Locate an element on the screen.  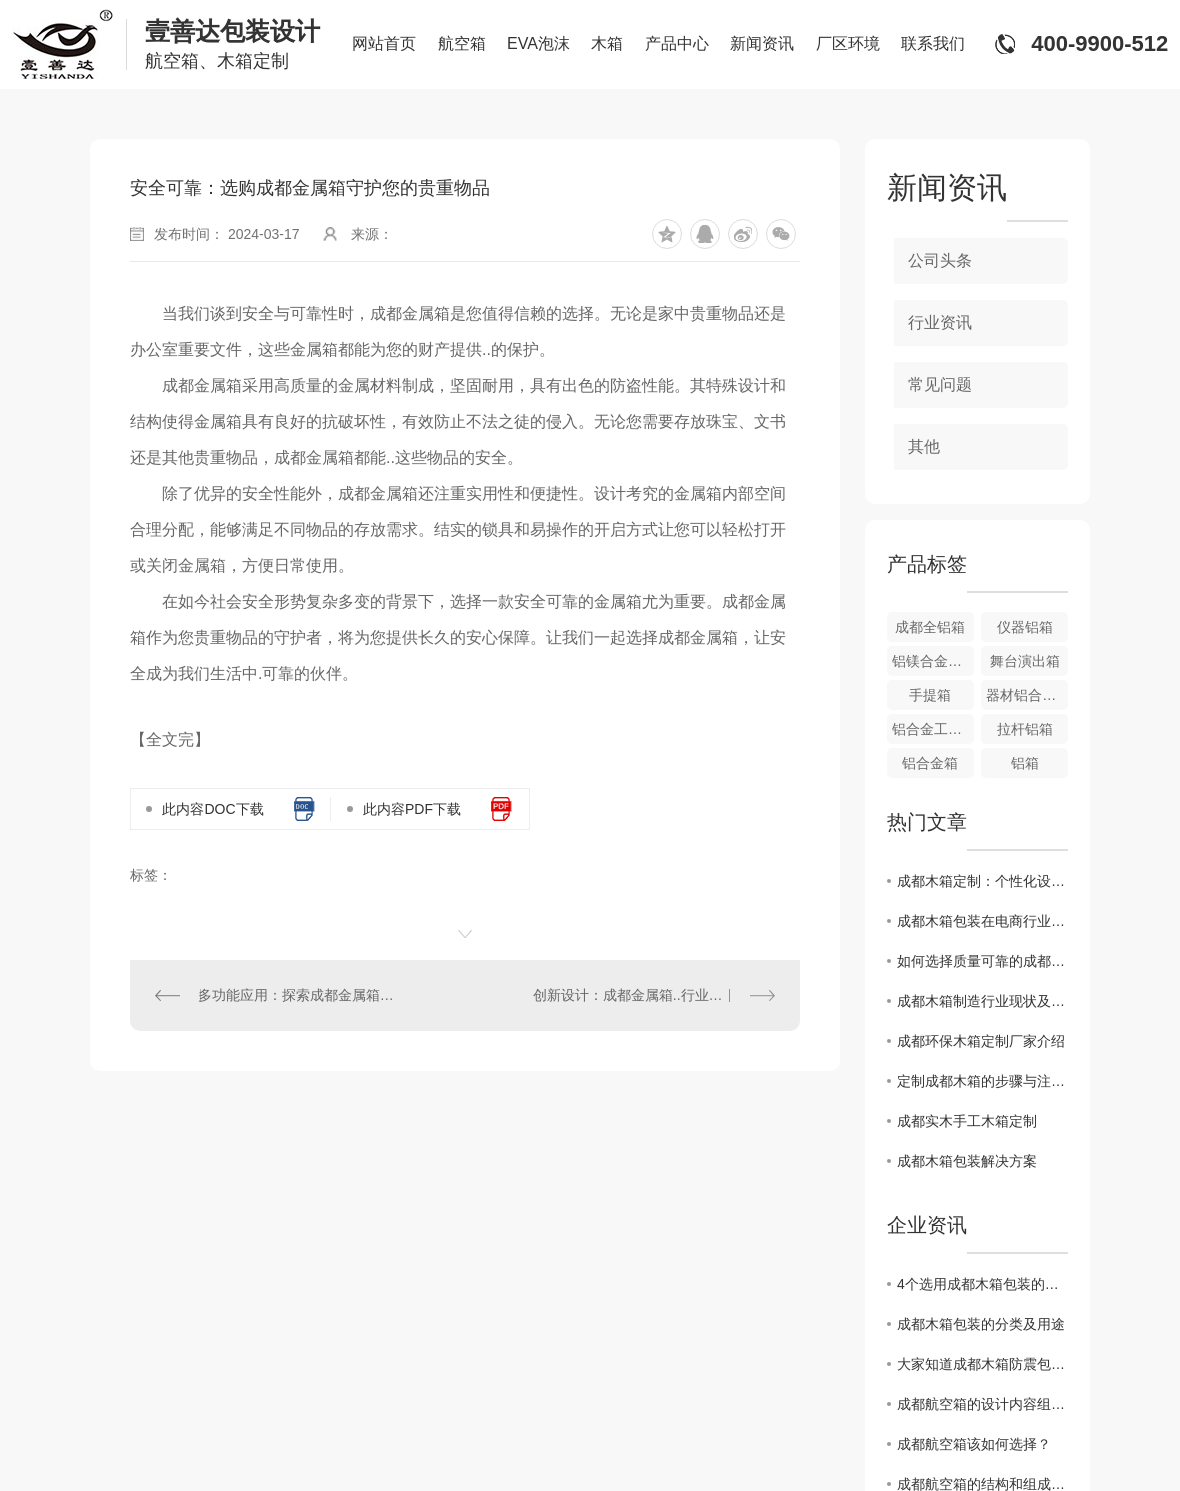
器材铝合金箱 is located at coordinates (1027, 695).